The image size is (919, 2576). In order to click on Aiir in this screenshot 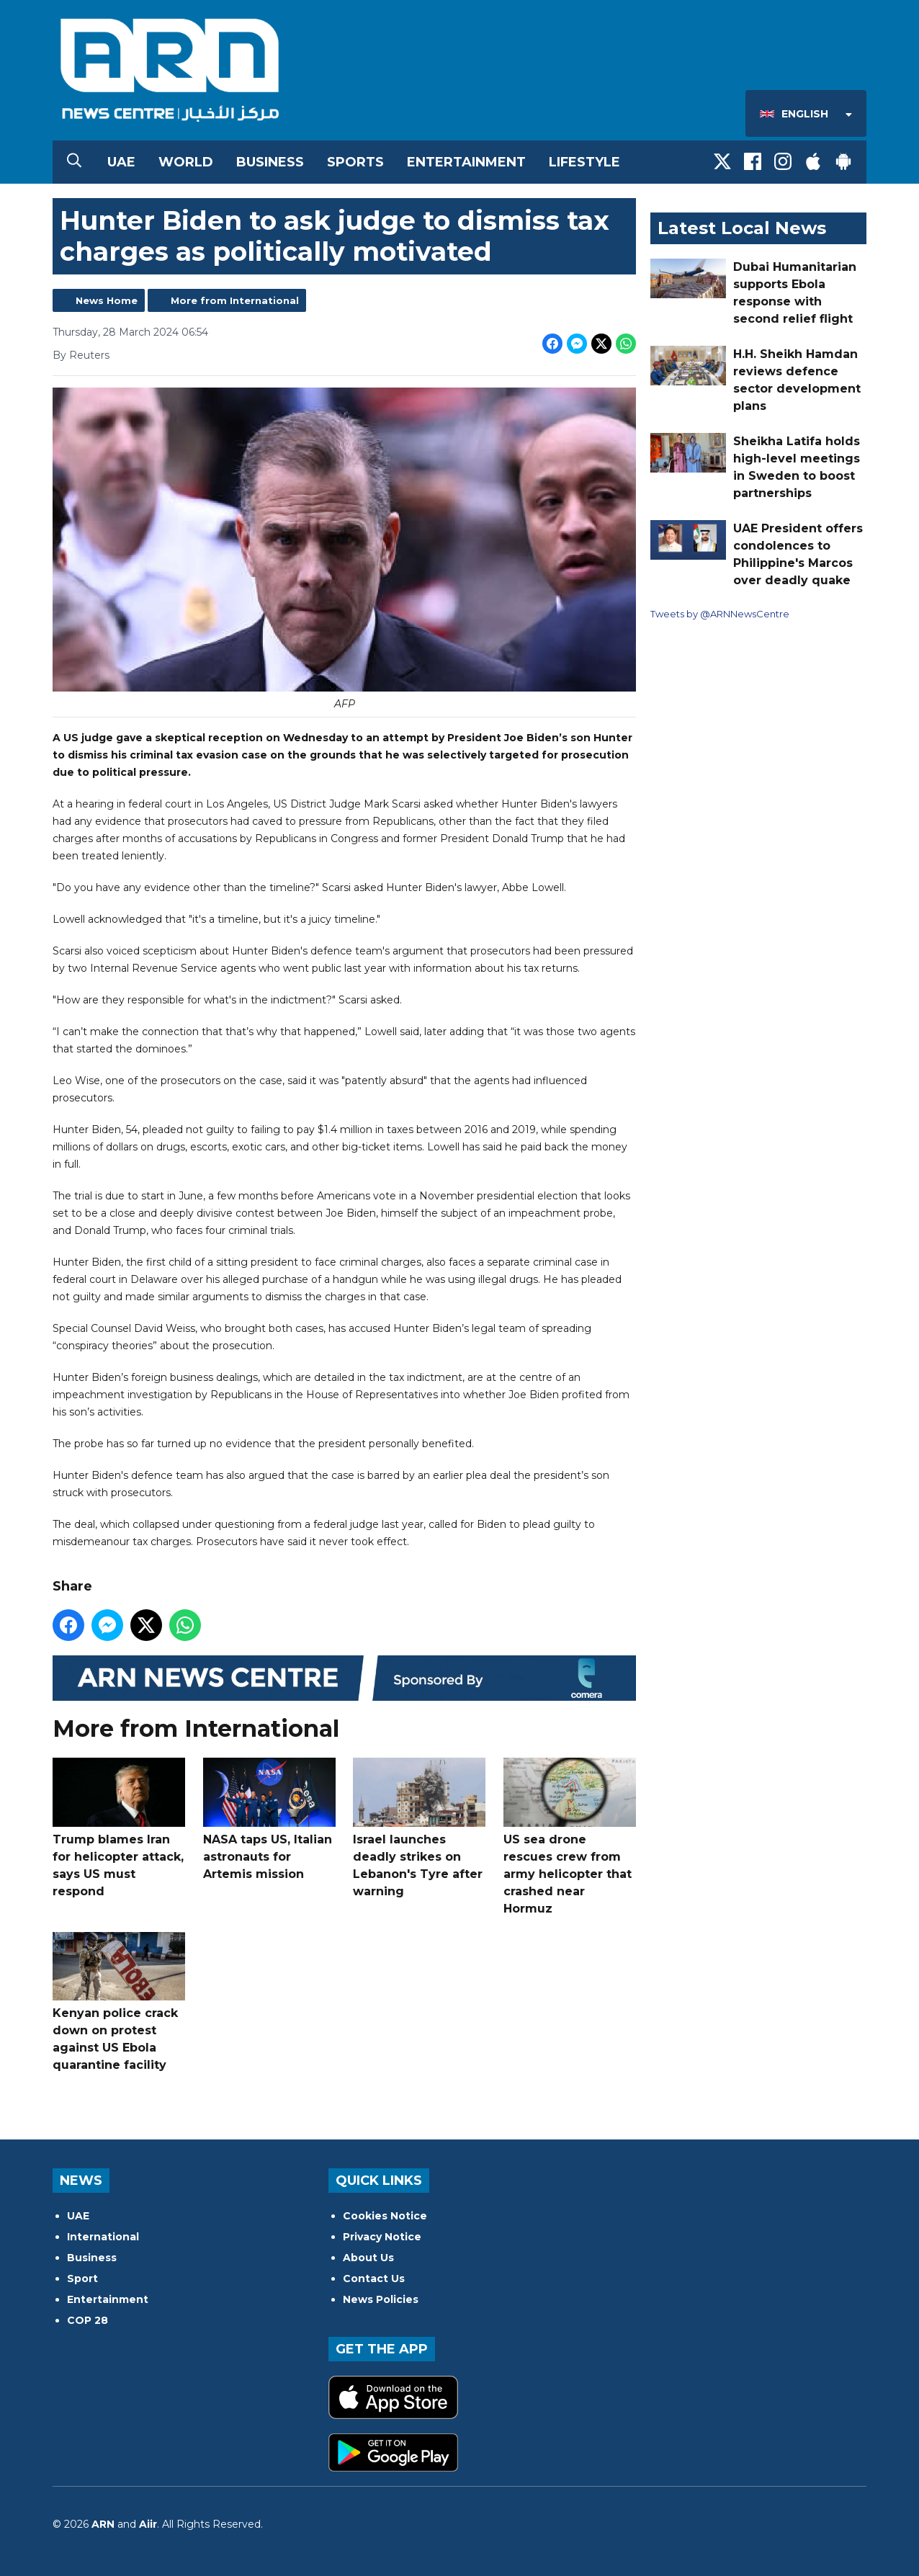, I will do `click(148, 2524)`.